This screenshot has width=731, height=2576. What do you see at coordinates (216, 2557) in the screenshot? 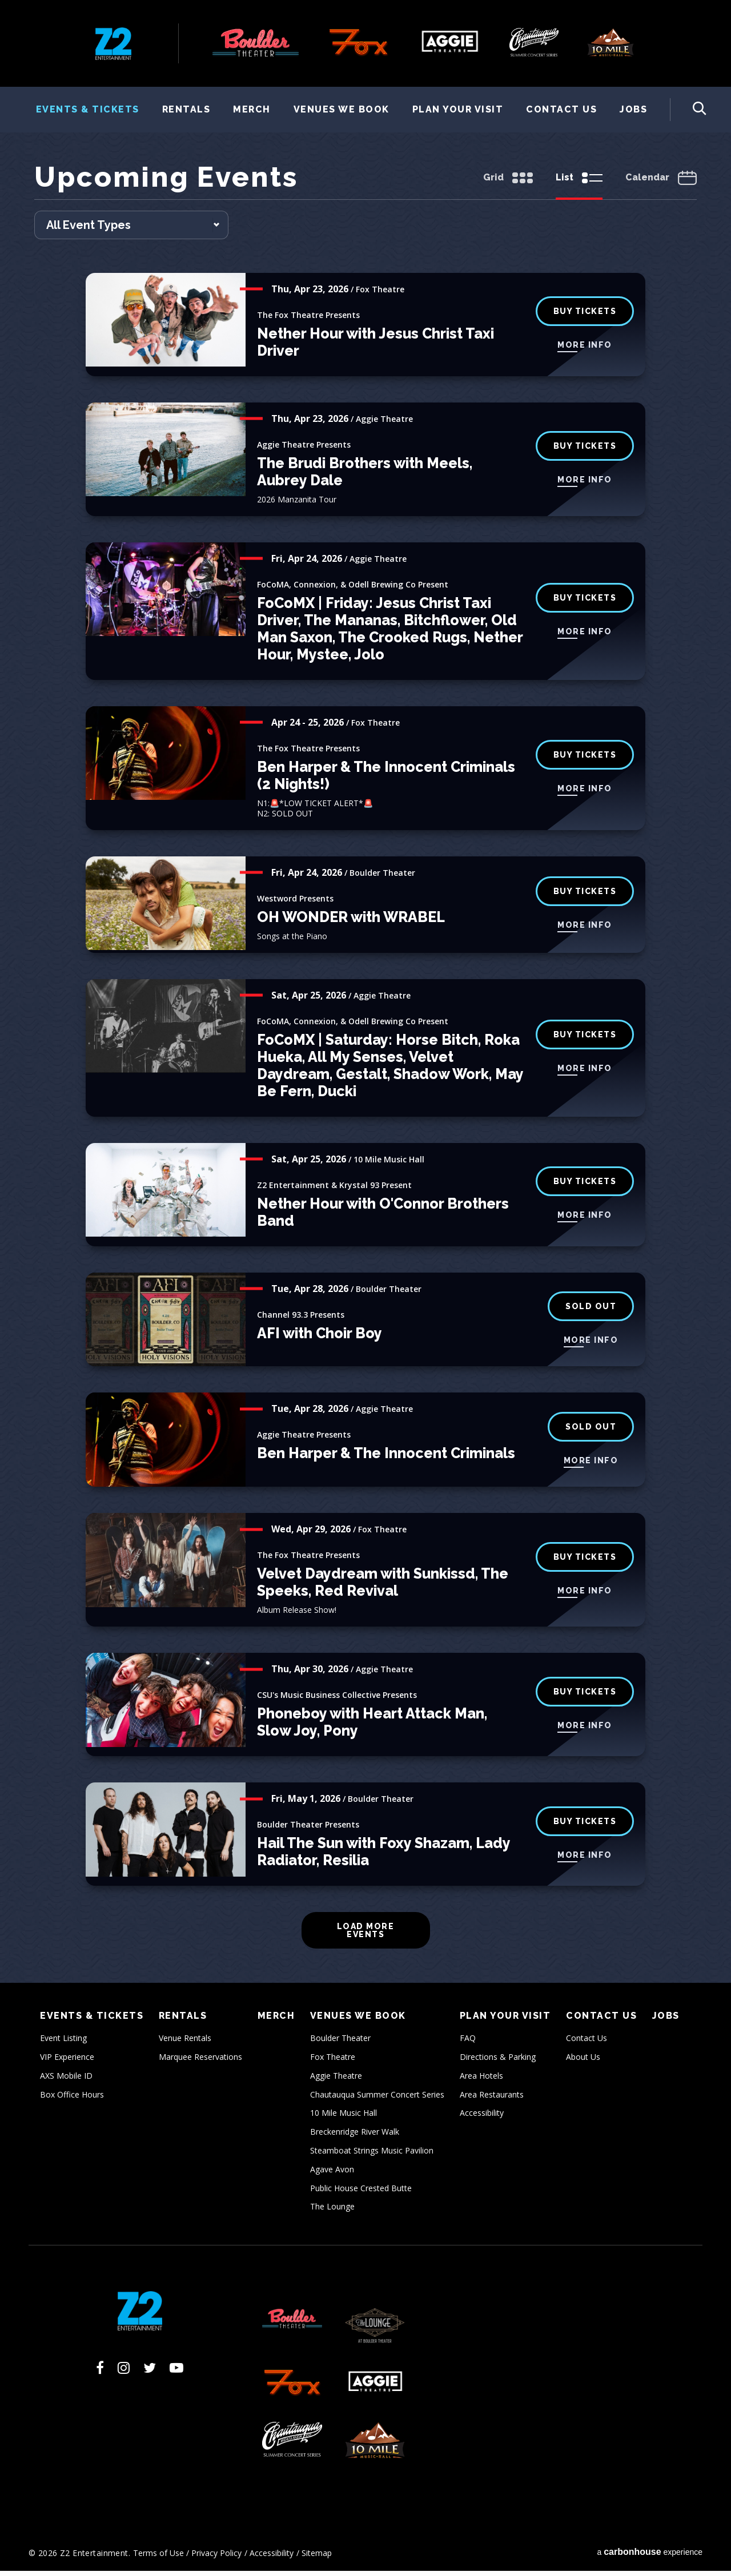
I see `Privacy Policy` at bounding box center [216, 2557].